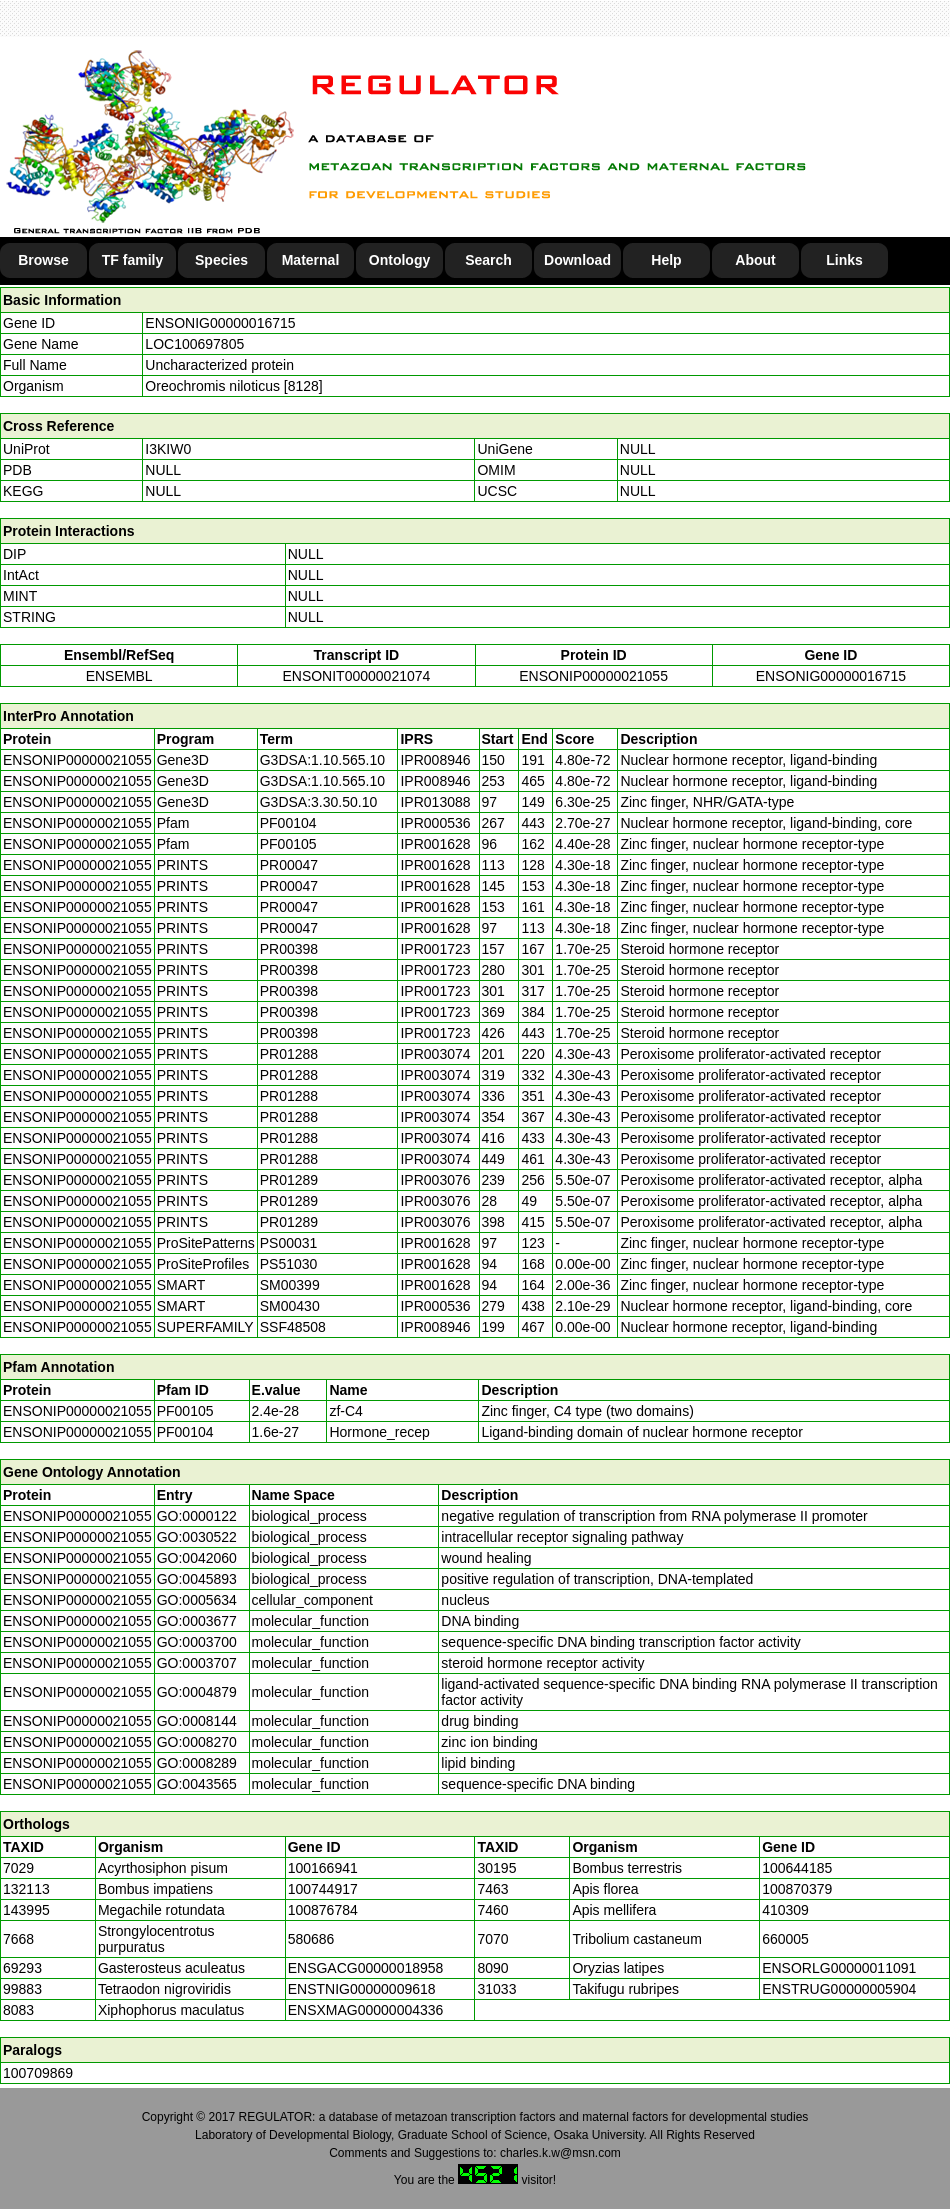 The width and height of the screenshot is (950, 2209). What do you see at coordinates (311, 1939) in the screenshot?
I see `580686` at bounding box center [311, 1939].